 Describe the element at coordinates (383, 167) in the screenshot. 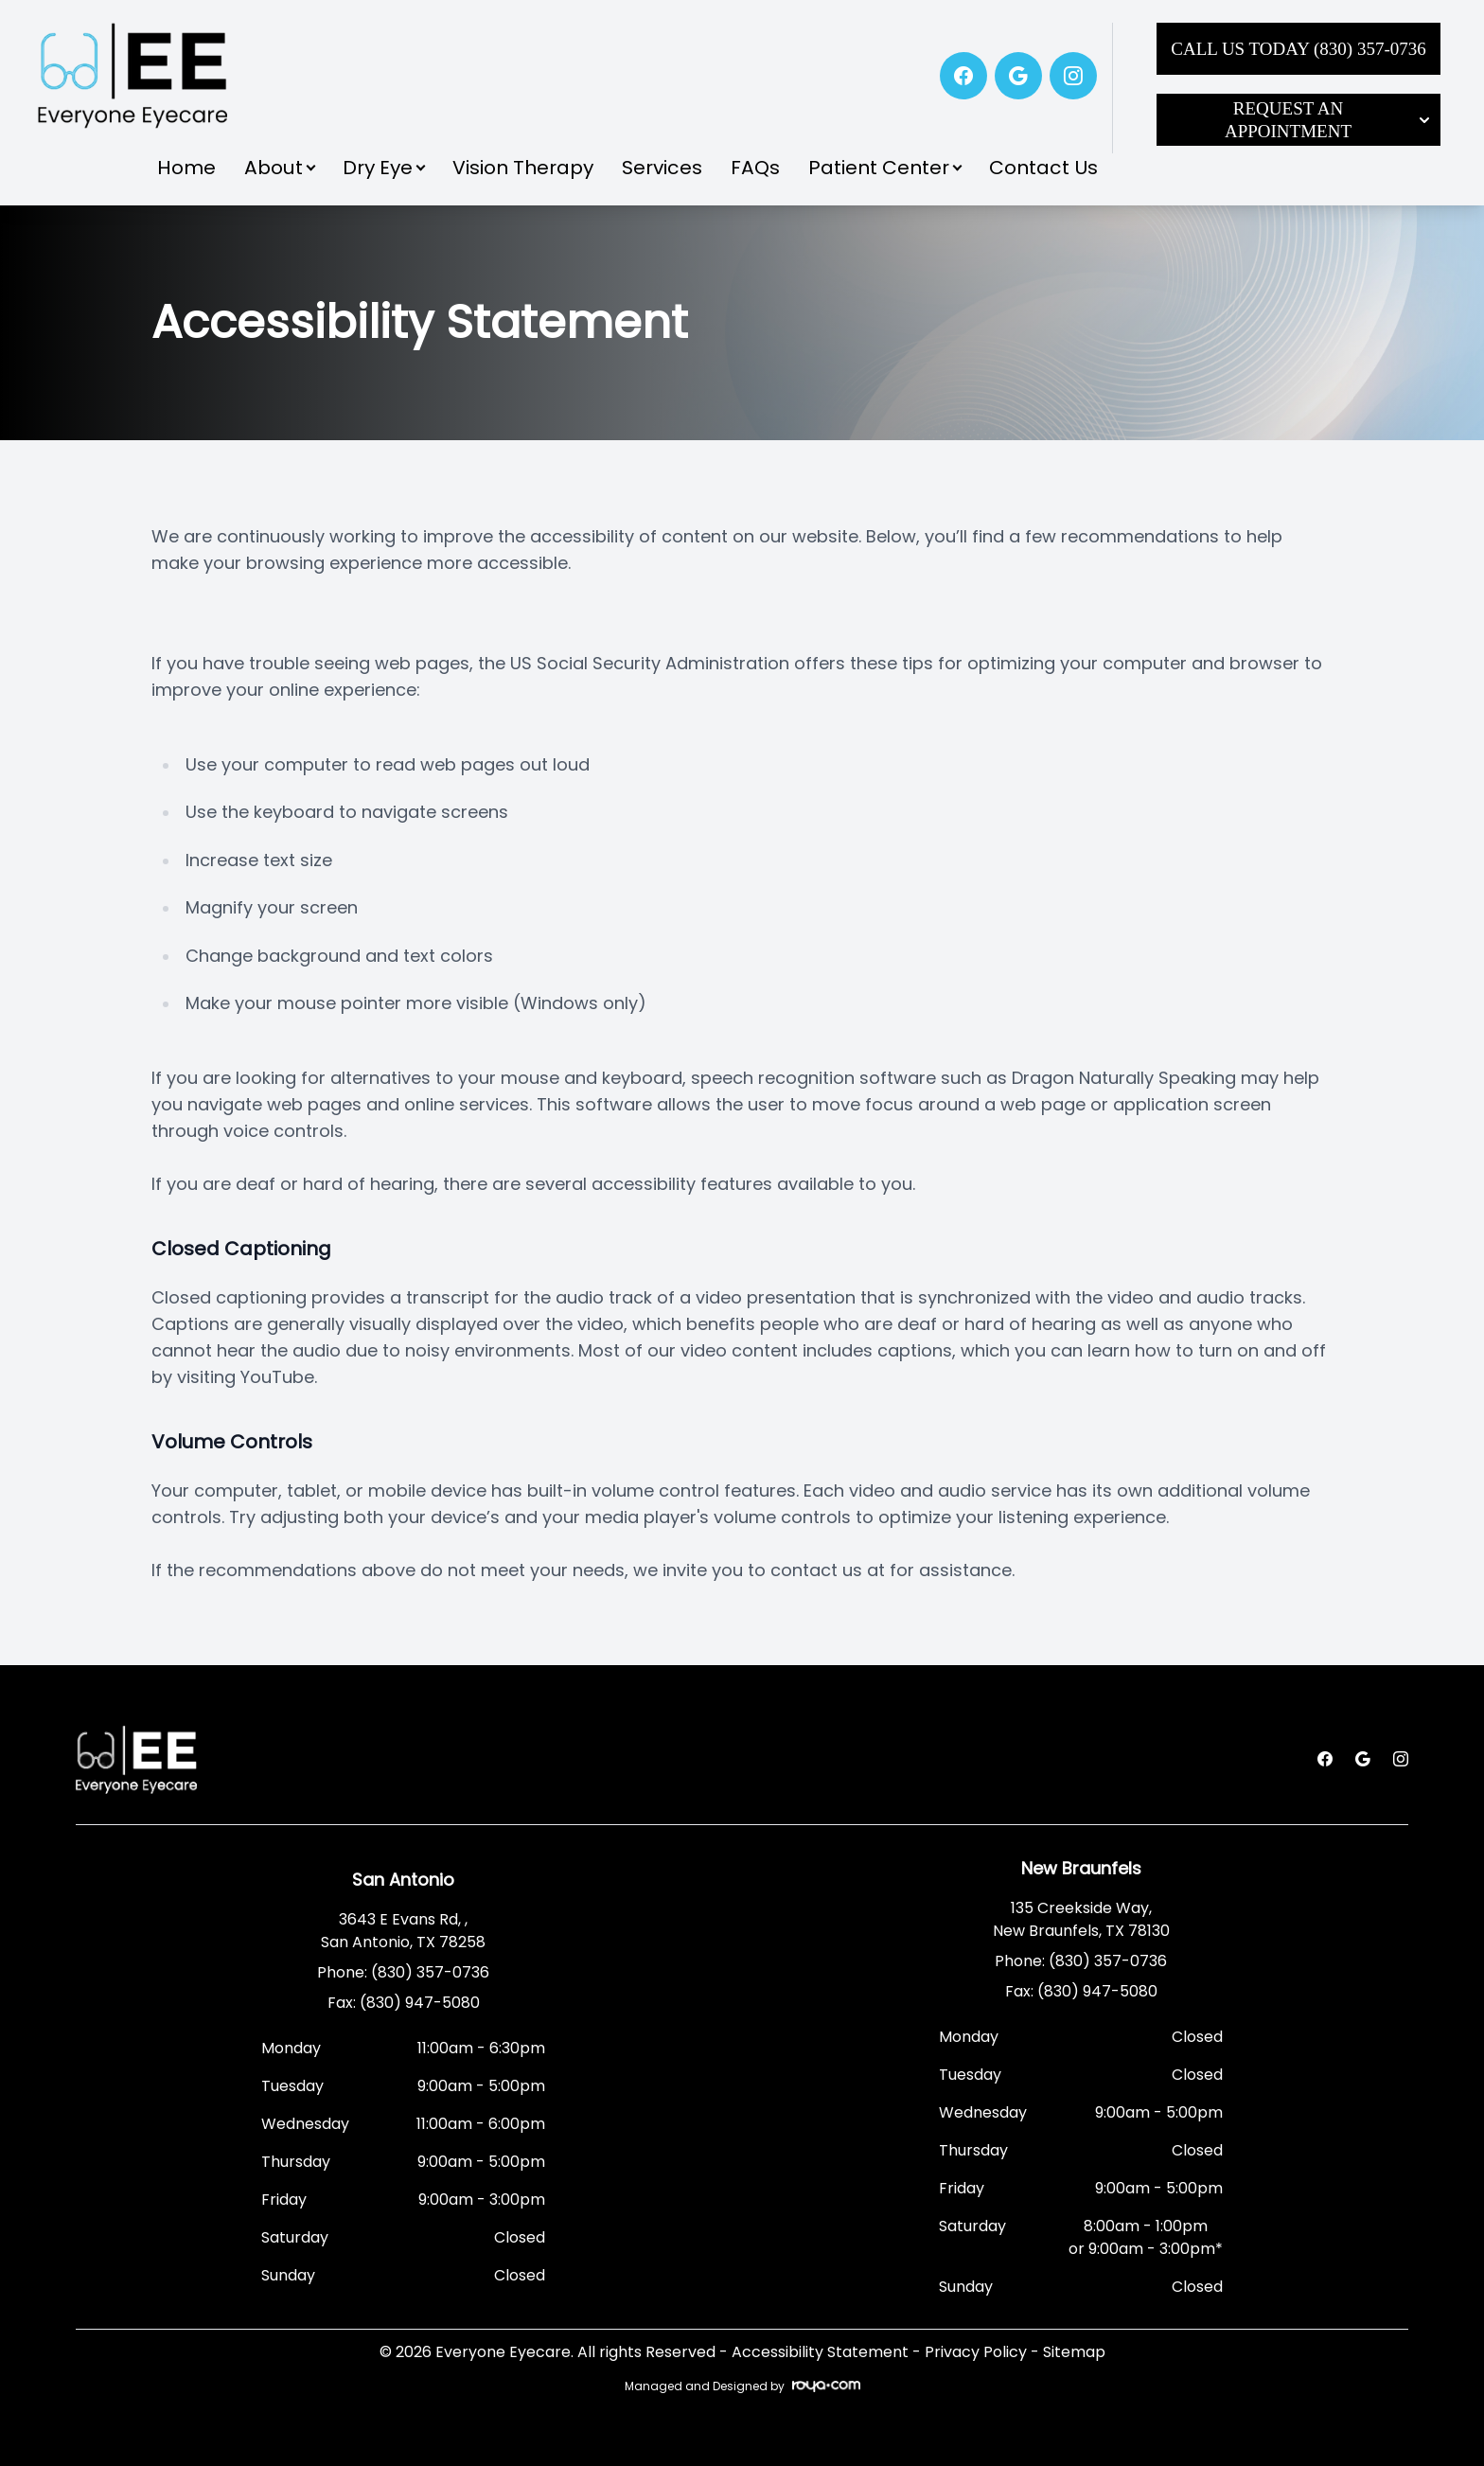

I see `Dry Eye [button]` at that location.